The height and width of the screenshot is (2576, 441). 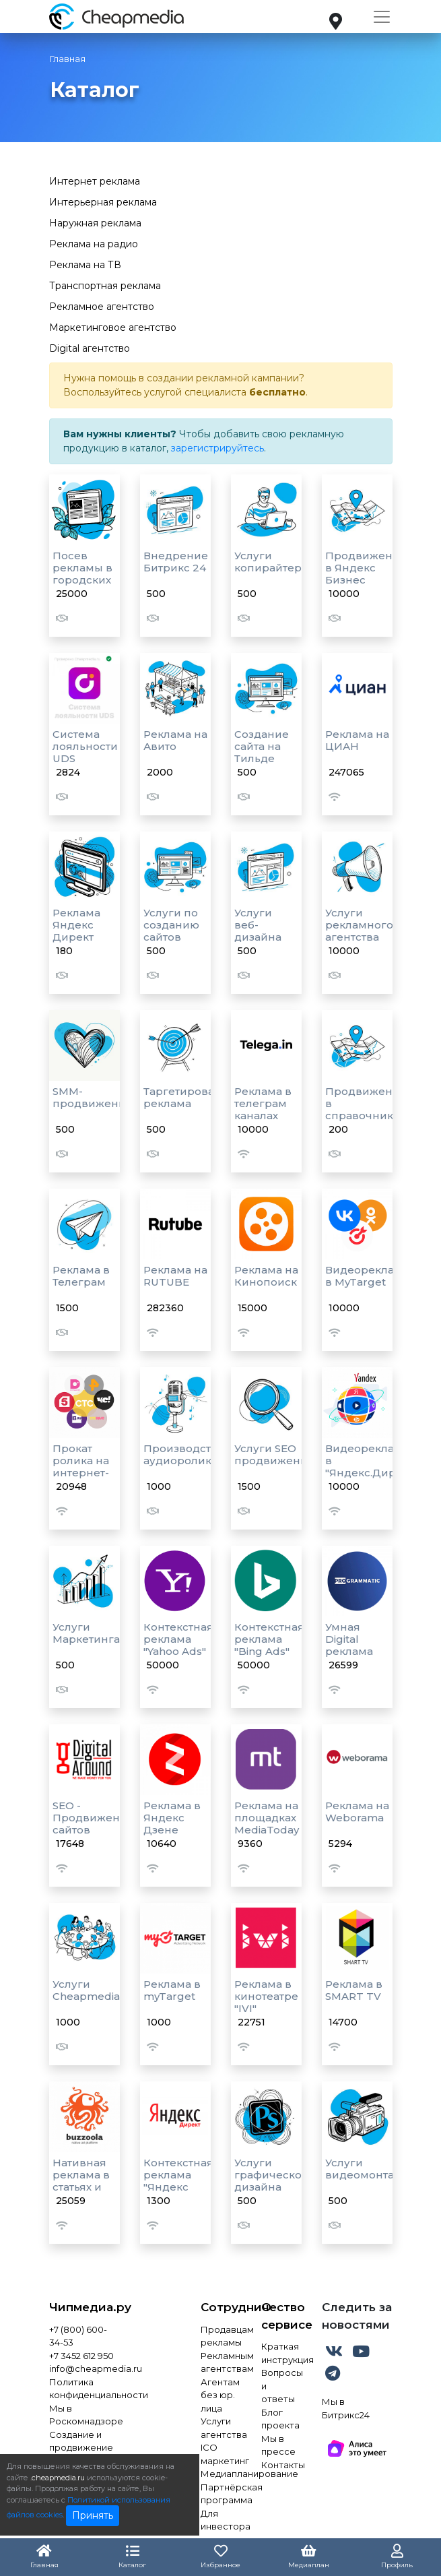 I want to click on Контекстная реклама "Яндекс Директ", so click(x=178, y=2180).